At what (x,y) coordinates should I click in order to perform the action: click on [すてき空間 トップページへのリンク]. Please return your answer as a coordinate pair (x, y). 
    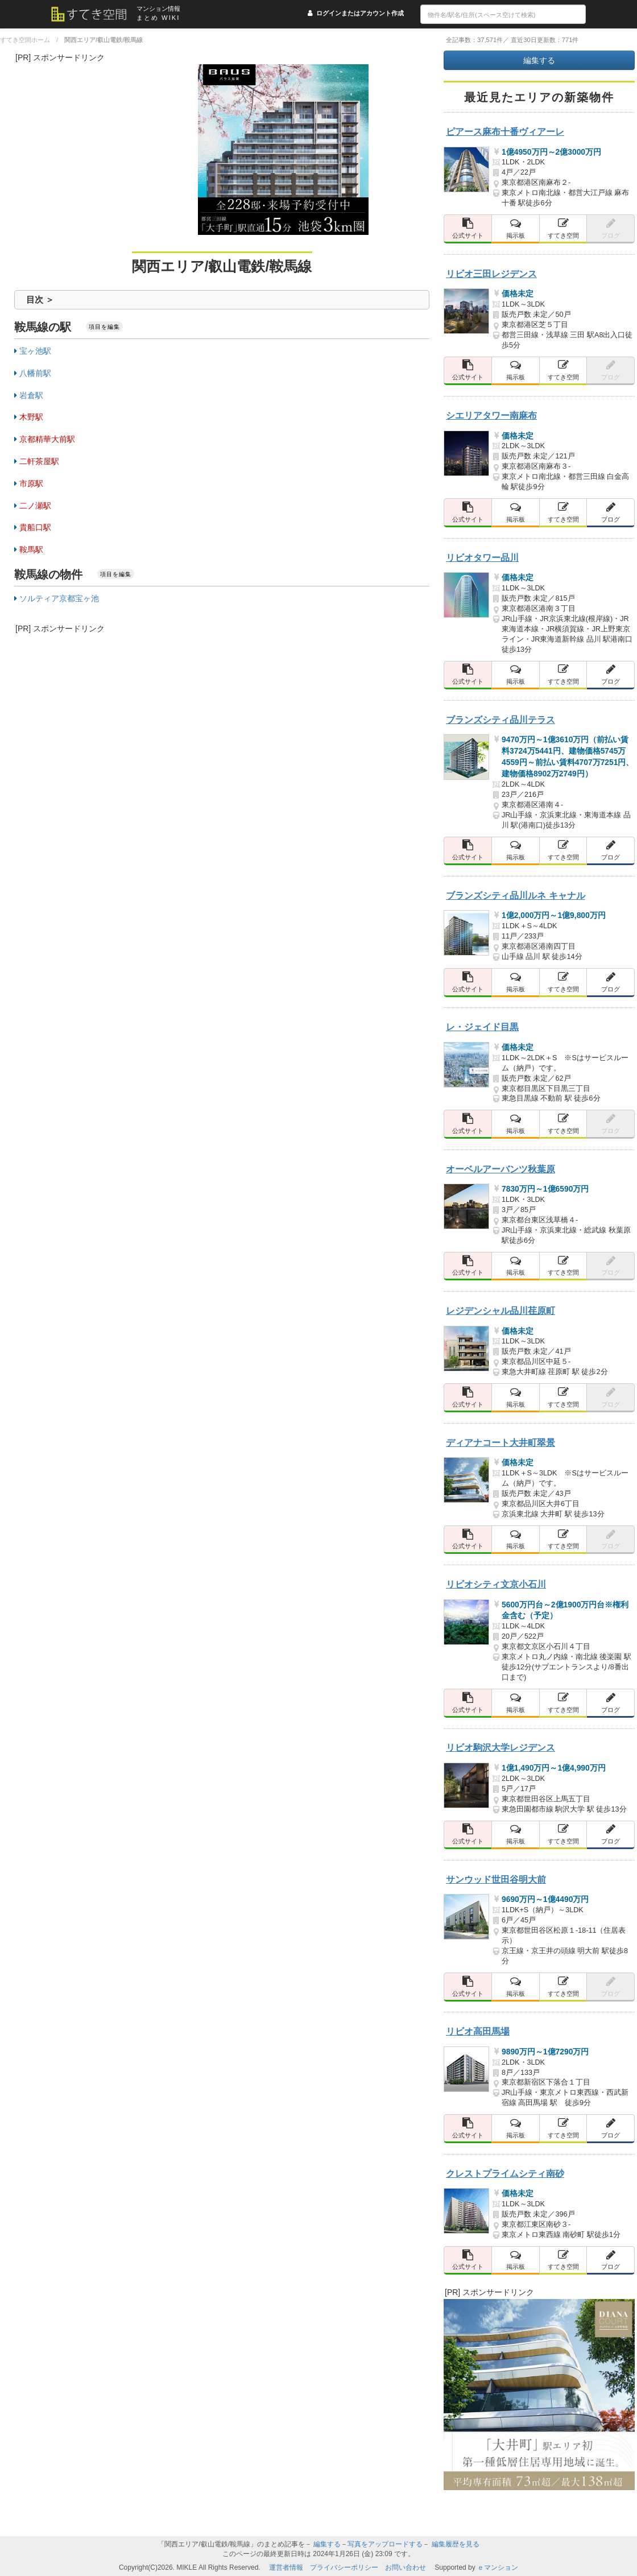
    Looking at the image, I should click on (93, 14).